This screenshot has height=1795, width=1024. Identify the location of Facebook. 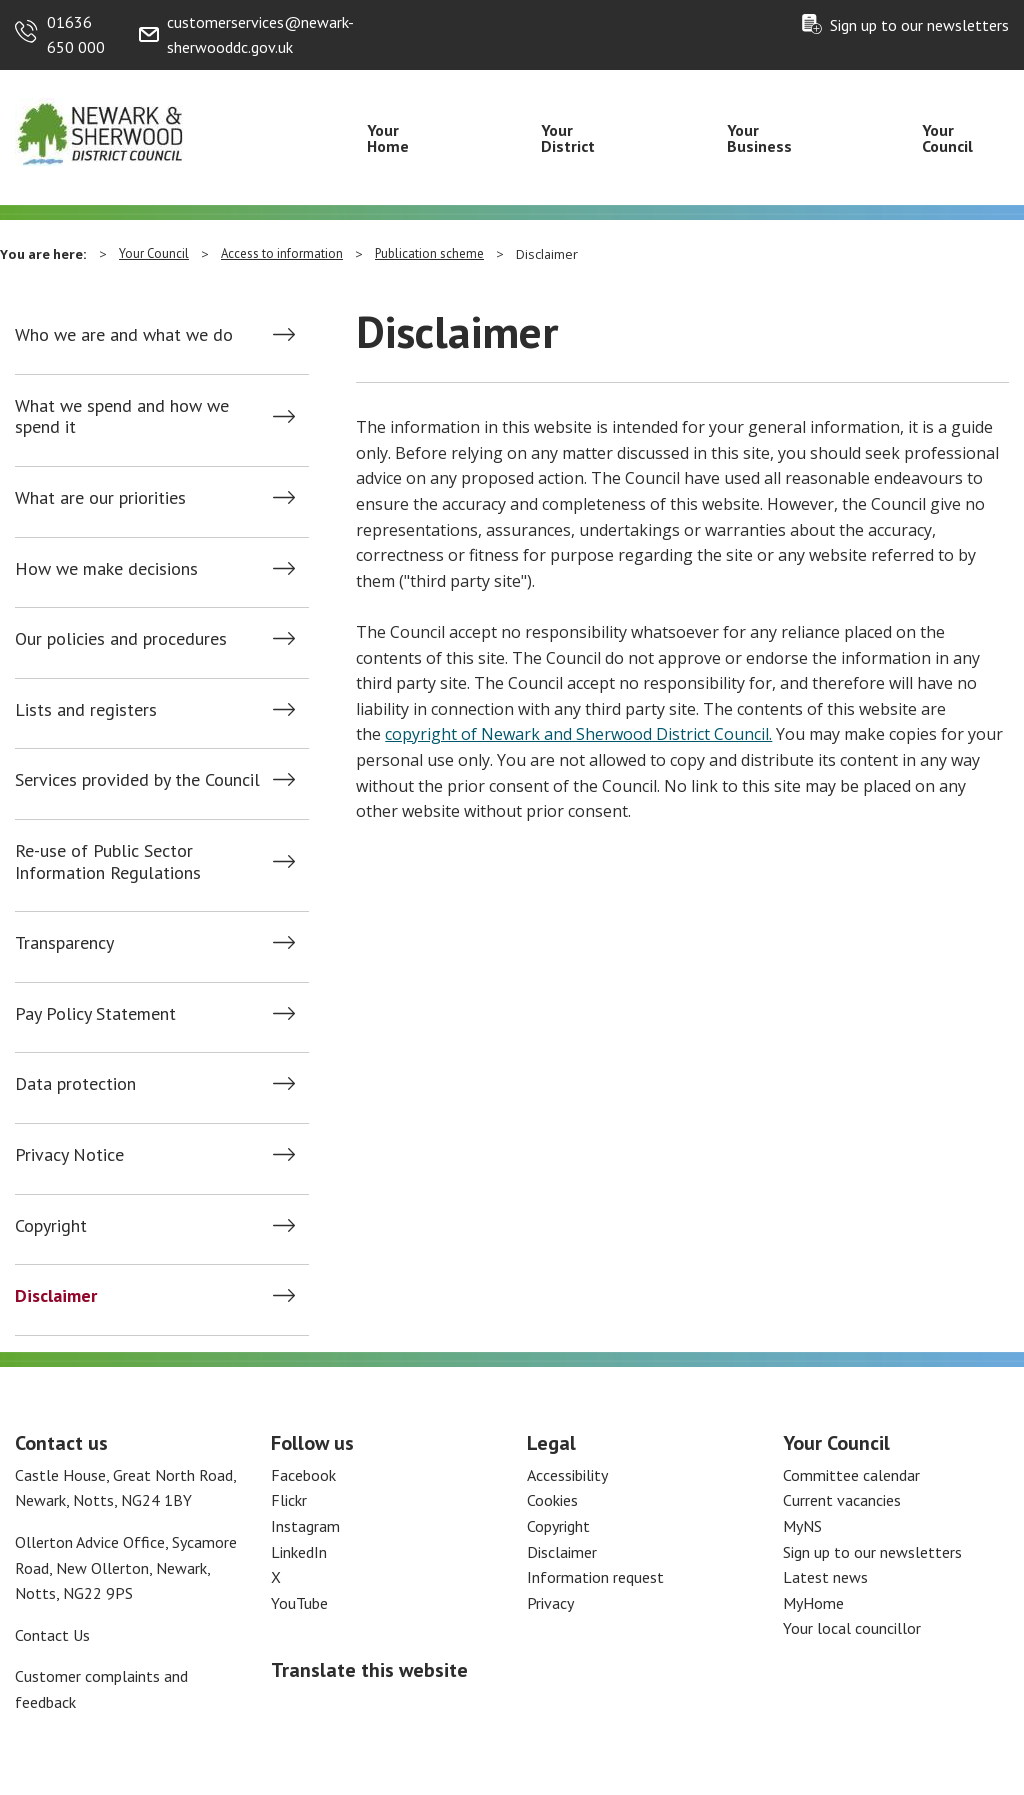
(303, 1475).